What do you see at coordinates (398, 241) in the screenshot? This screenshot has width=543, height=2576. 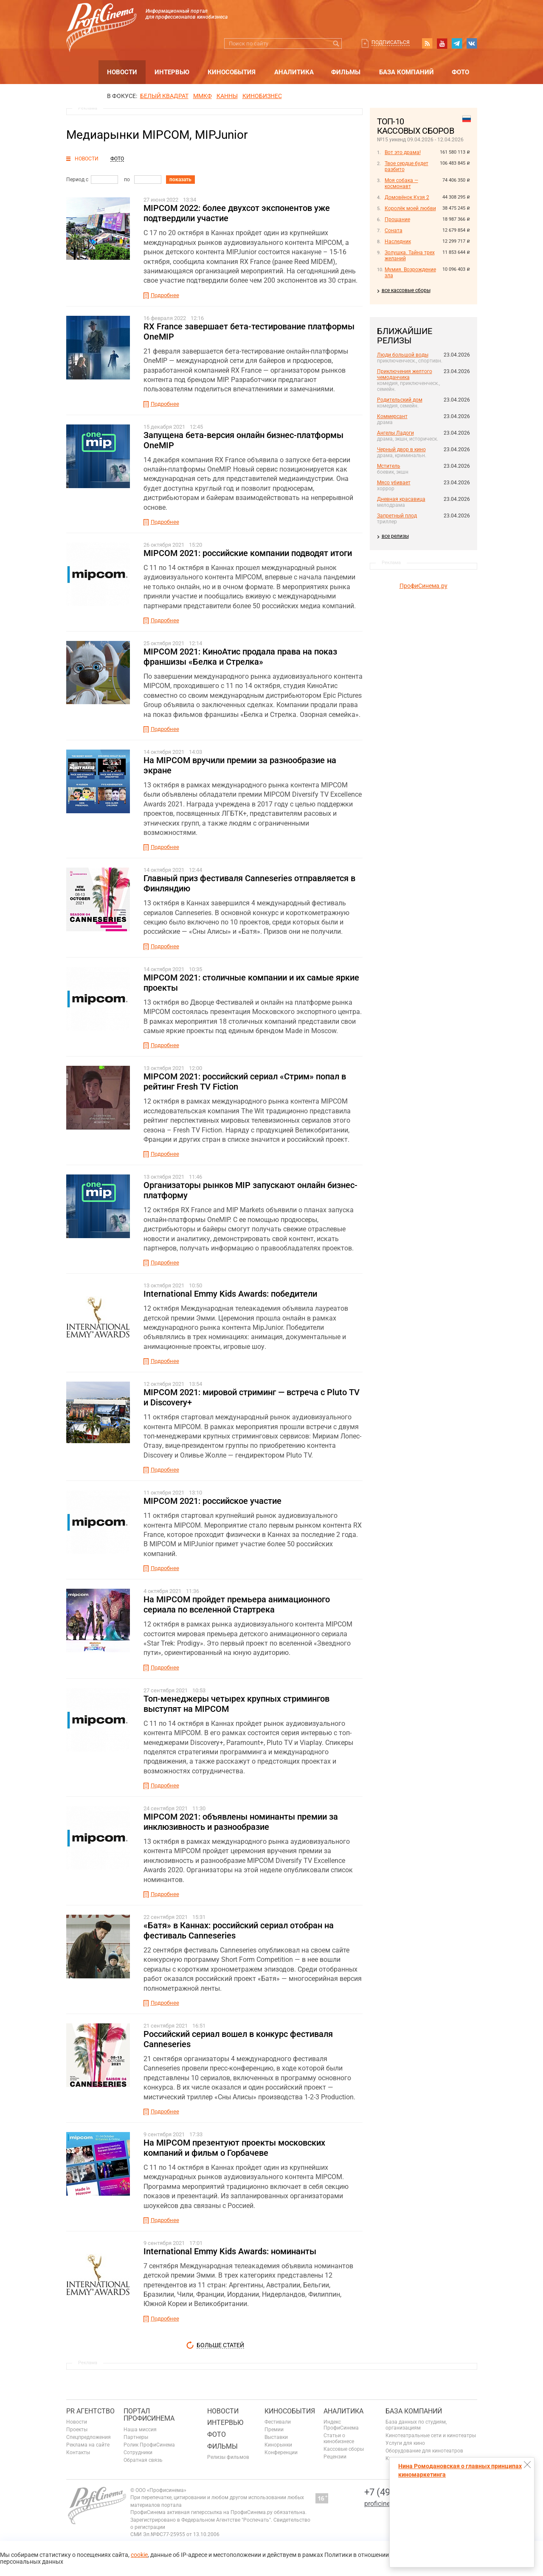 I see `Наследник` at bounding box center [398, 241].